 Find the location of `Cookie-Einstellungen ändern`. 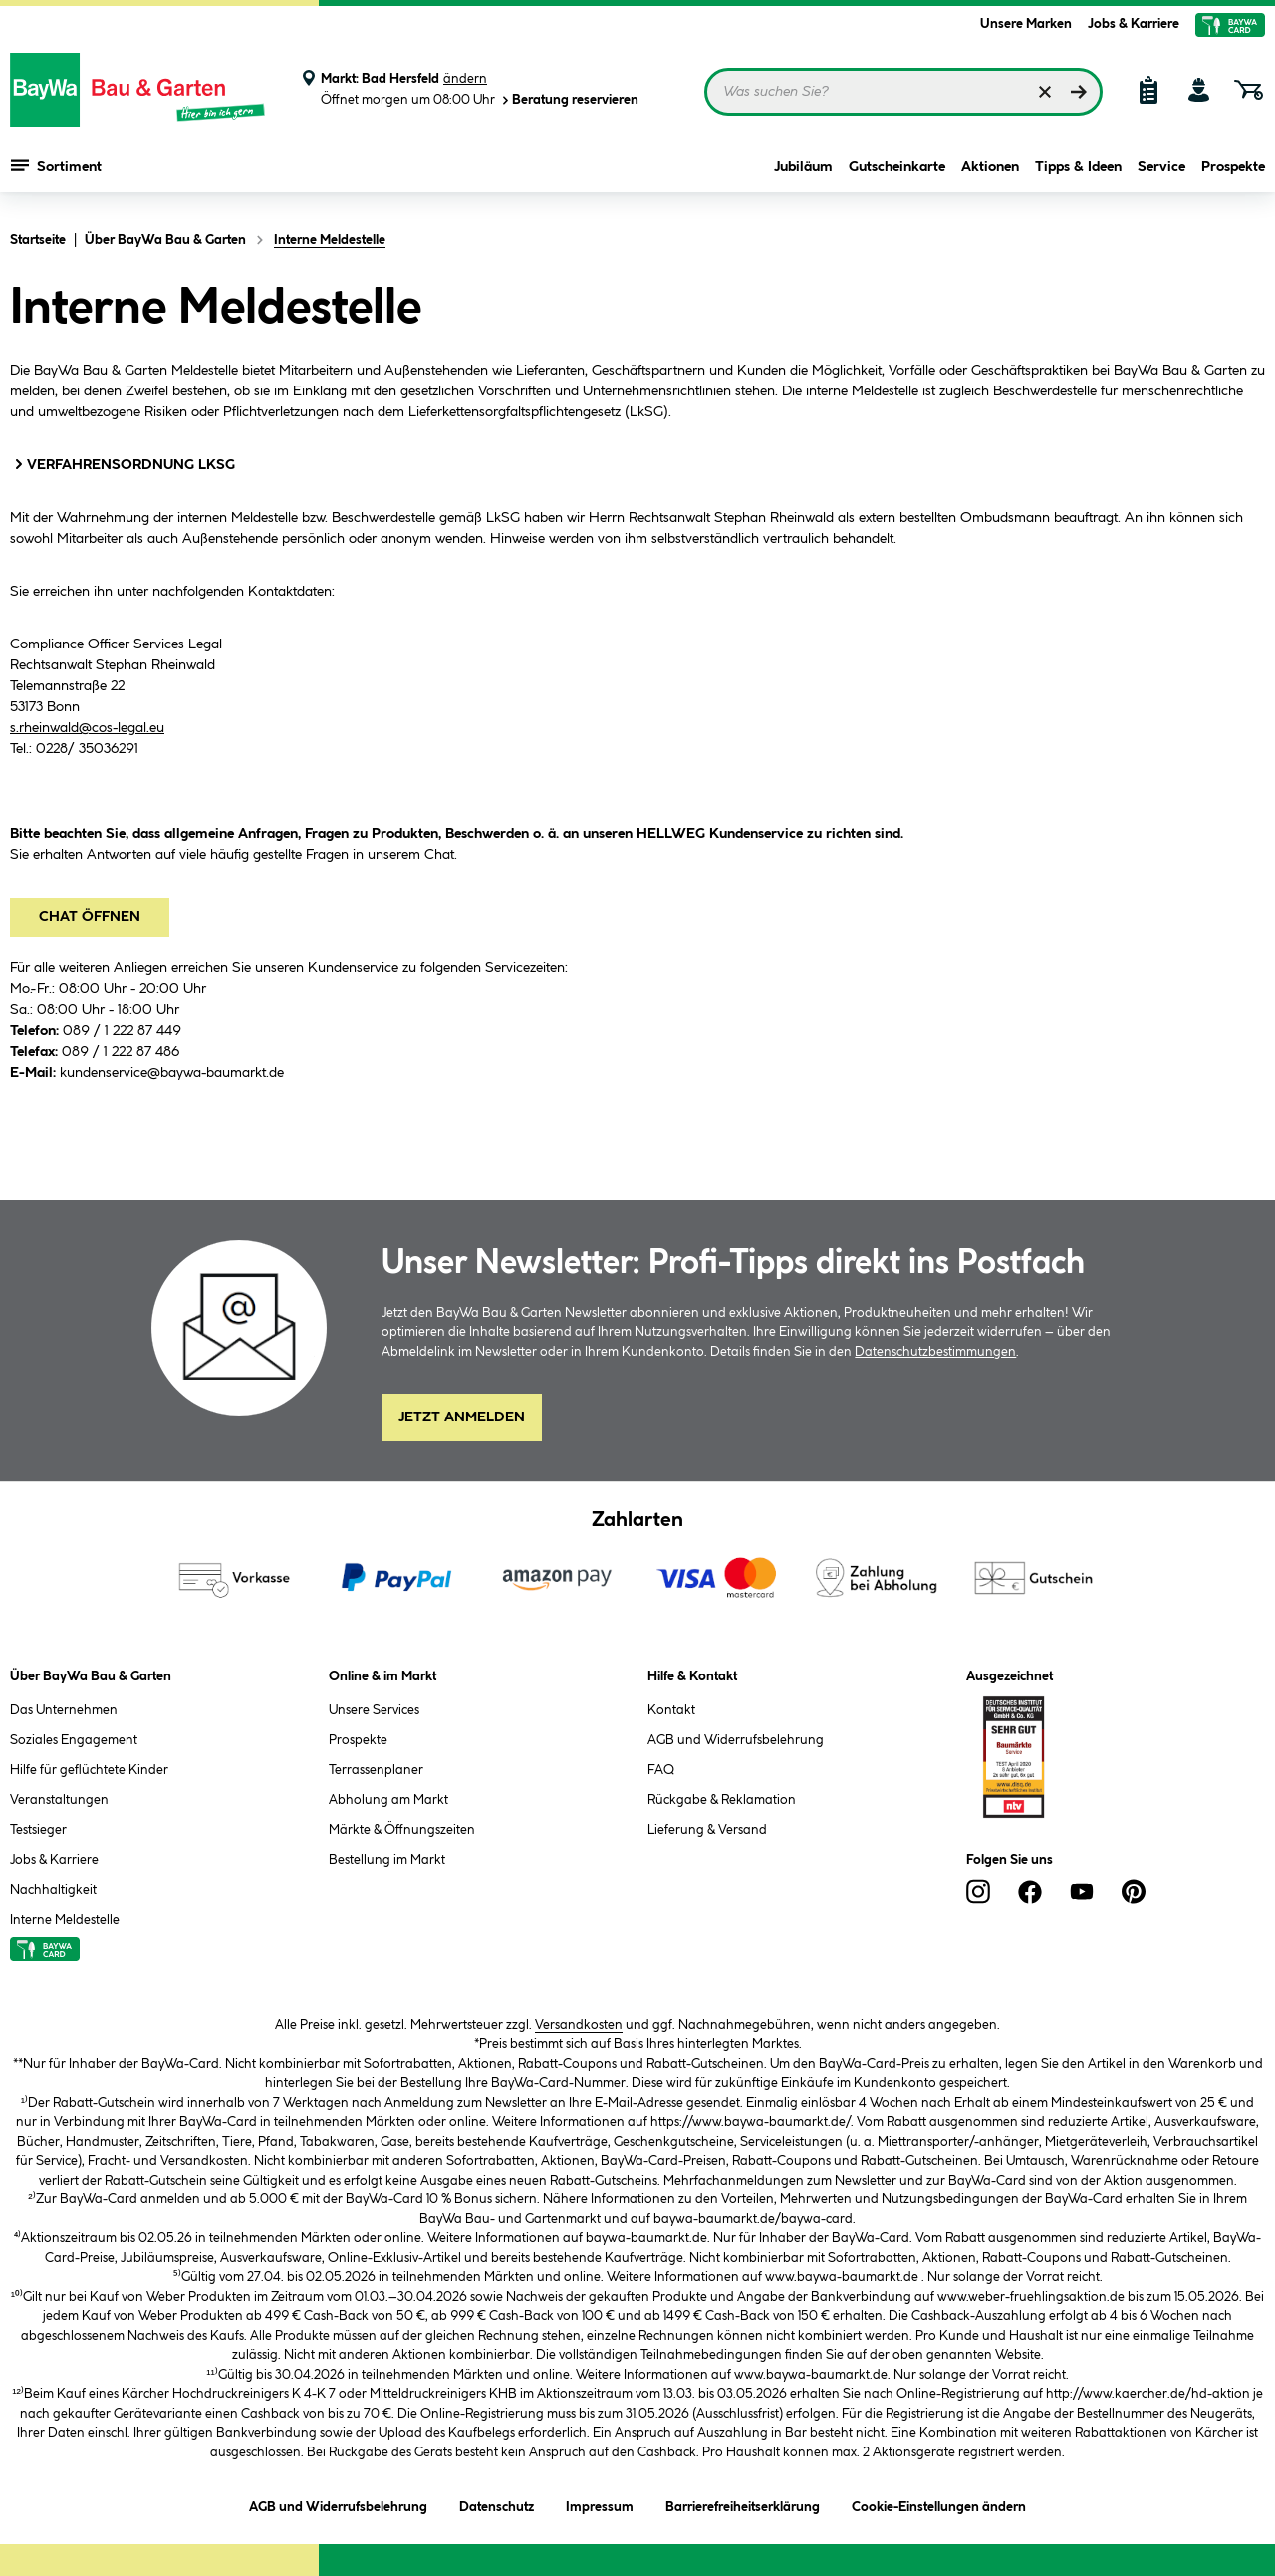

Cookie-Einstellungen ändern is located at coordinates (939, 2503).